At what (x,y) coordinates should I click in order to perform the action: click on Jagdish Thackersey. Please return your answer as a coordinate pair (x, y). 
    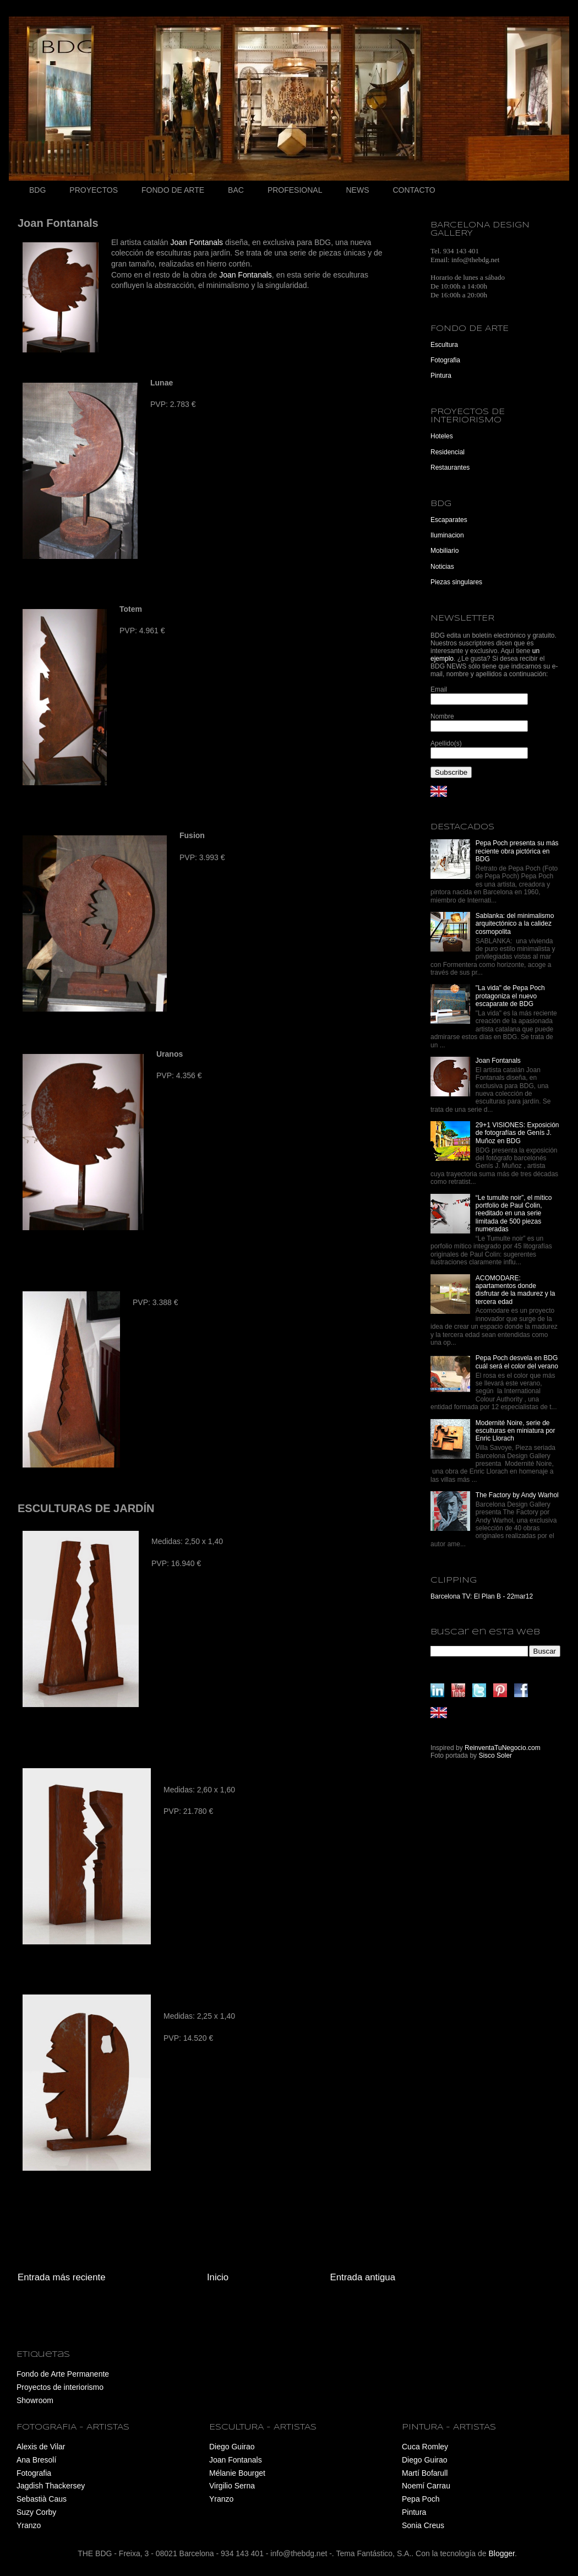
    Looking at the image, I should click on (51, 2485).